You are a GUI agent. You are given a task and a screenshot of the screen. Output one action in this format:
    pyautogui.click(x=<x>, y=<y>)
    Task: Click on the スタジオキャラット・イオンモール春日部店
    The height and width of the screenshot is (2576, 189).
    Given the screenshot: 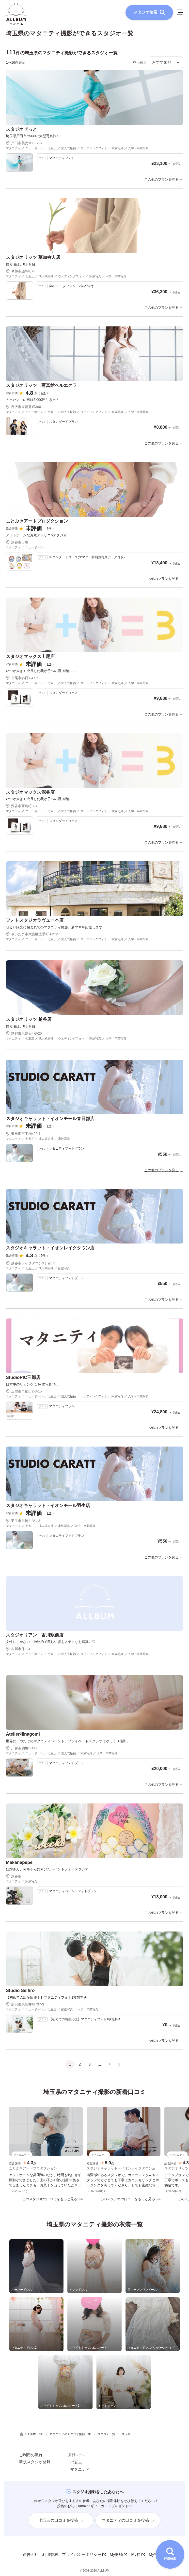 What is the action you would take?
    pyautogui.click(x=50, y=1118)
    